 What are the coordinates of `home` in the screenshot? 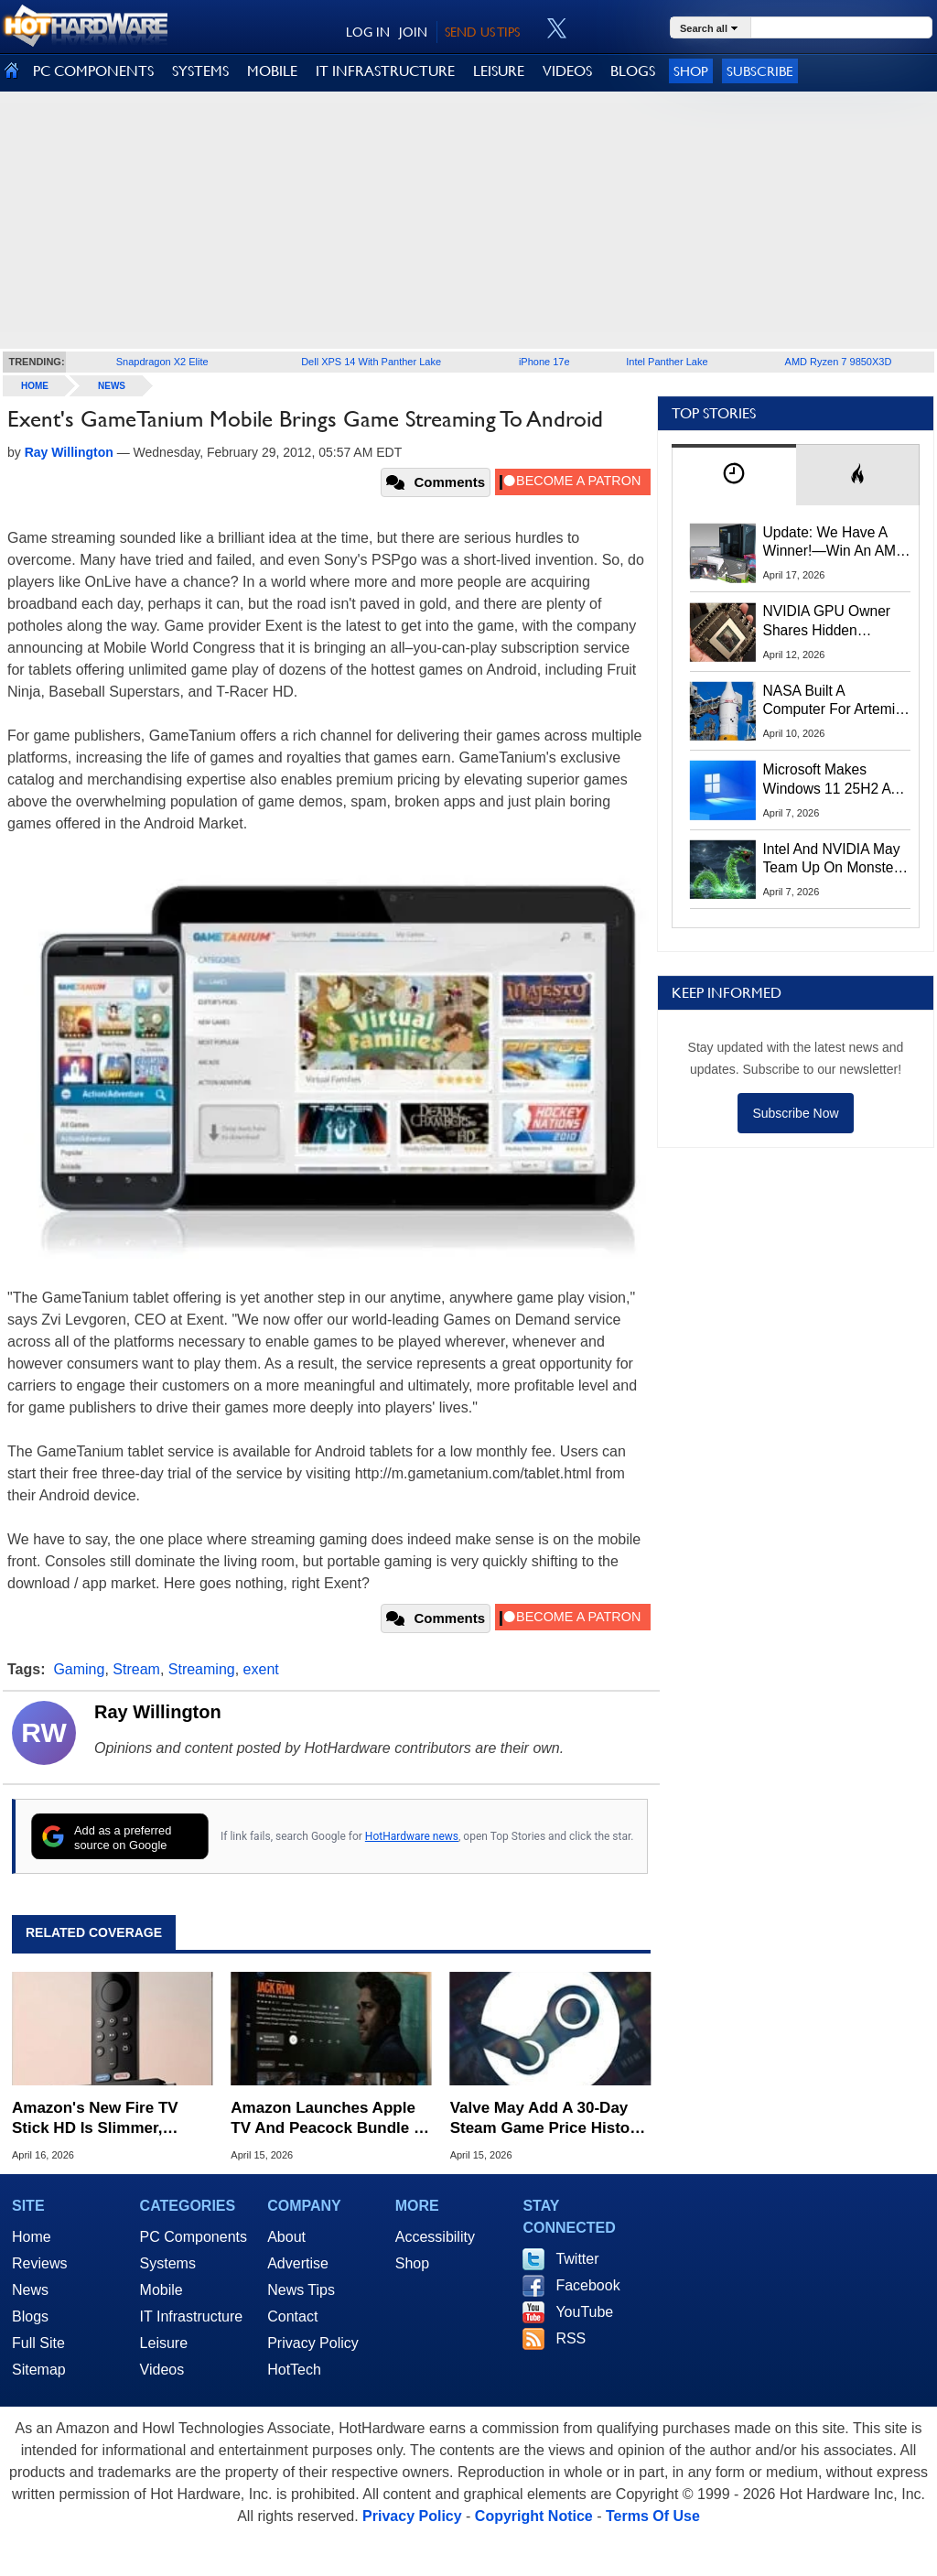 It's located at (34, 386).